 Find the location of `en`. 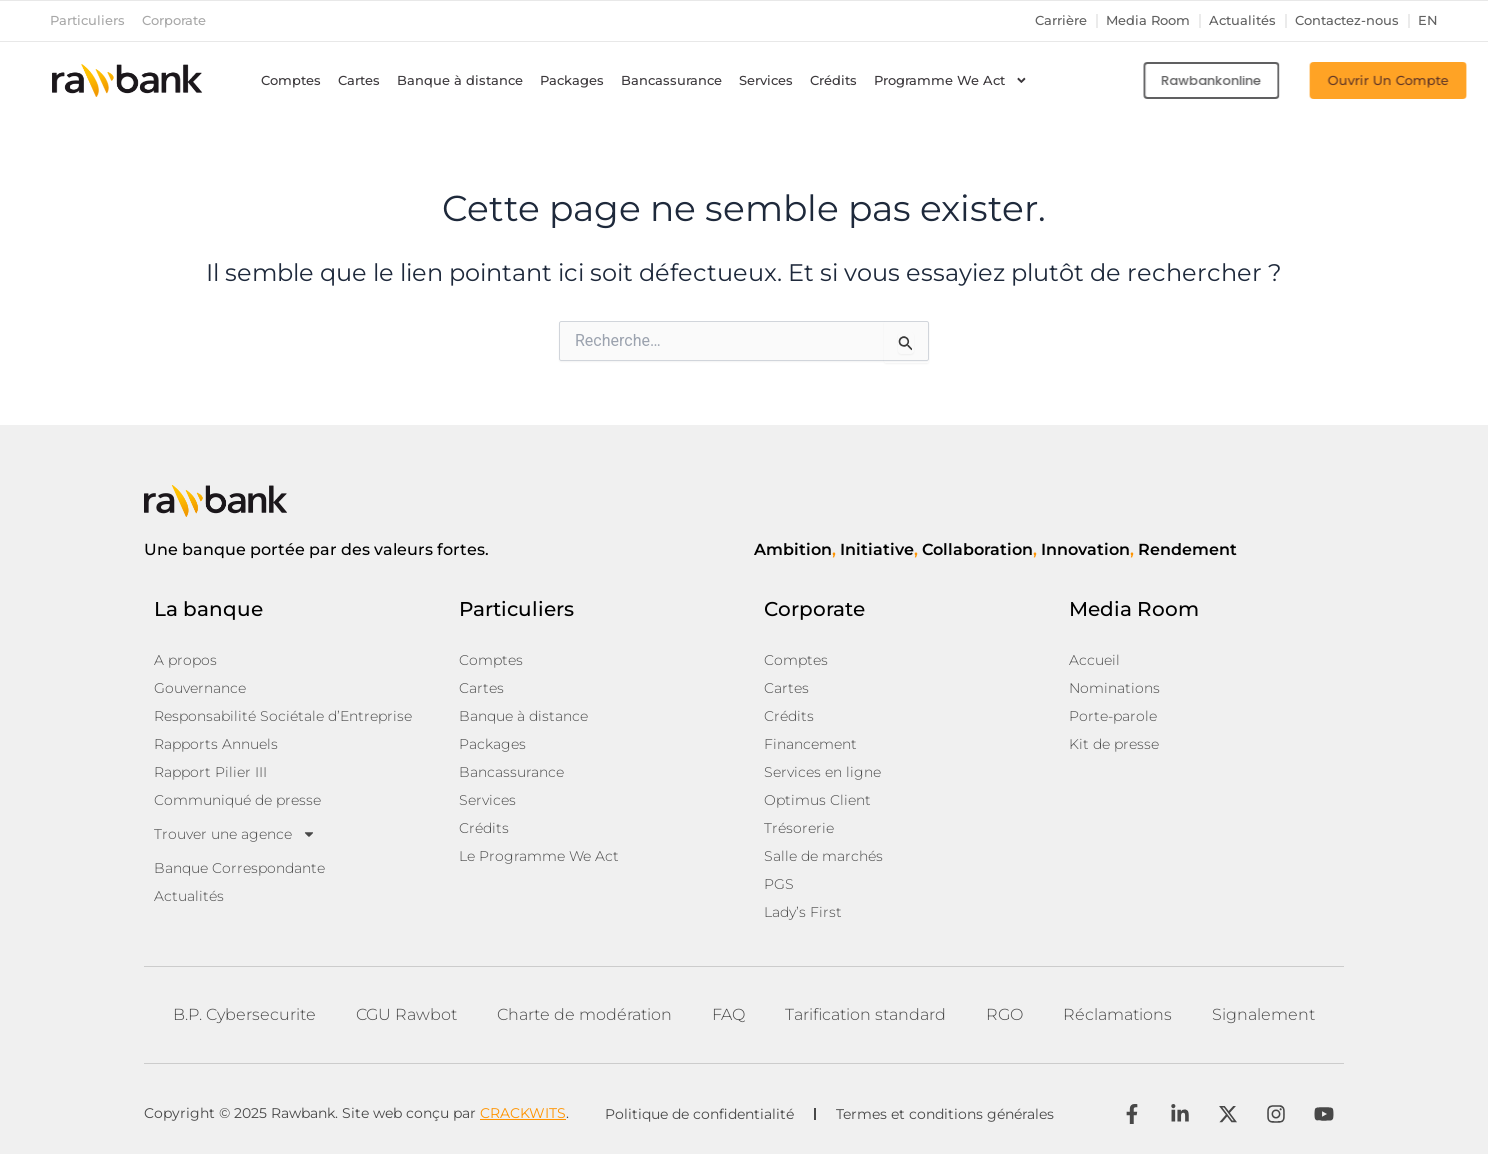

en is located at coordinates (1428, 20).